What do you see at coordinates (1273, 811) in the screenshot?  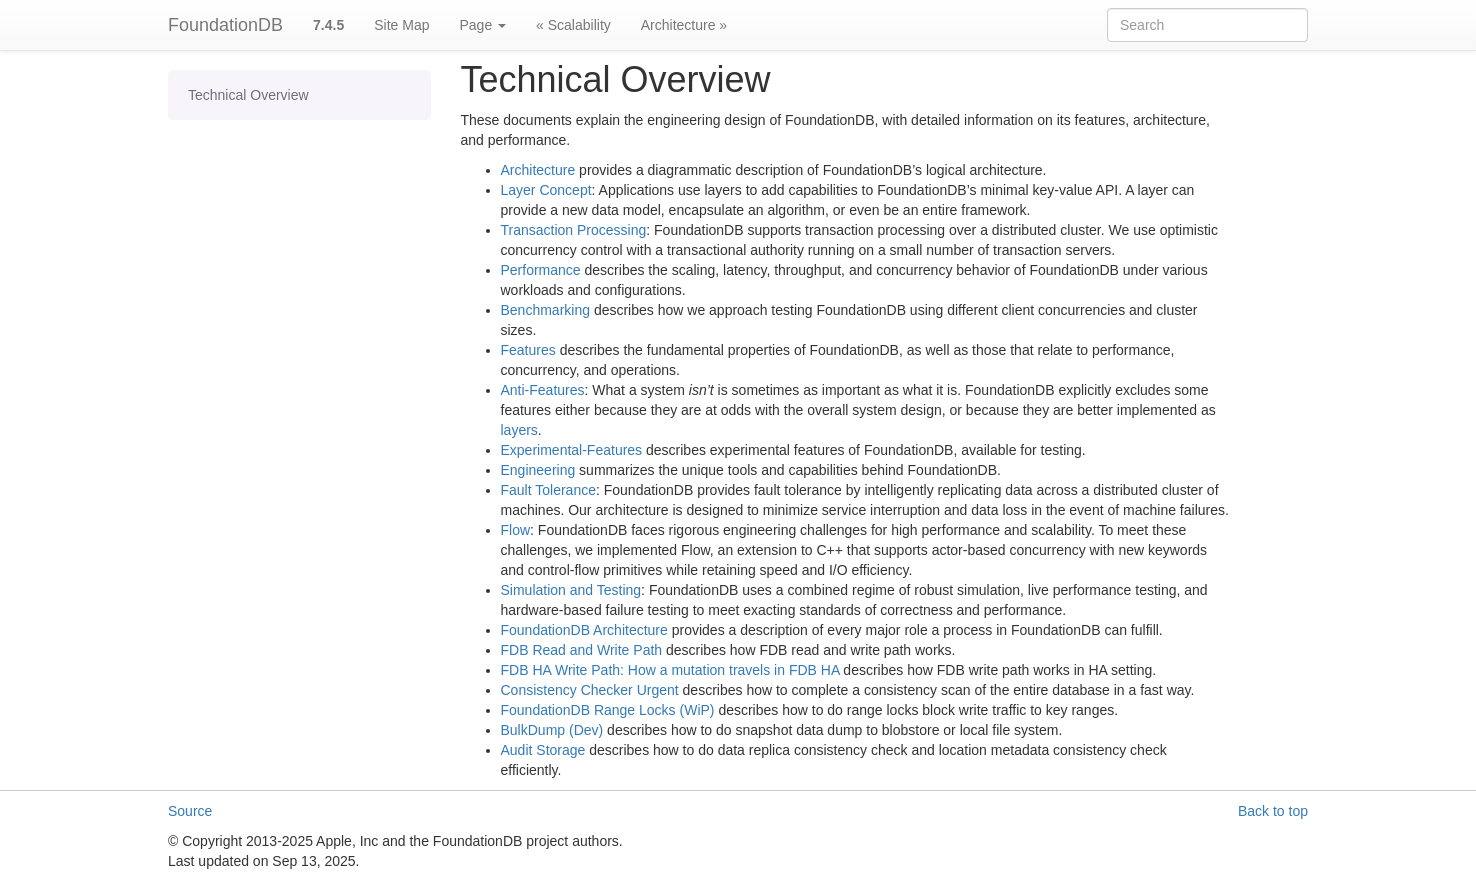 I see `Back to top` at bounding box center [1273, 811].